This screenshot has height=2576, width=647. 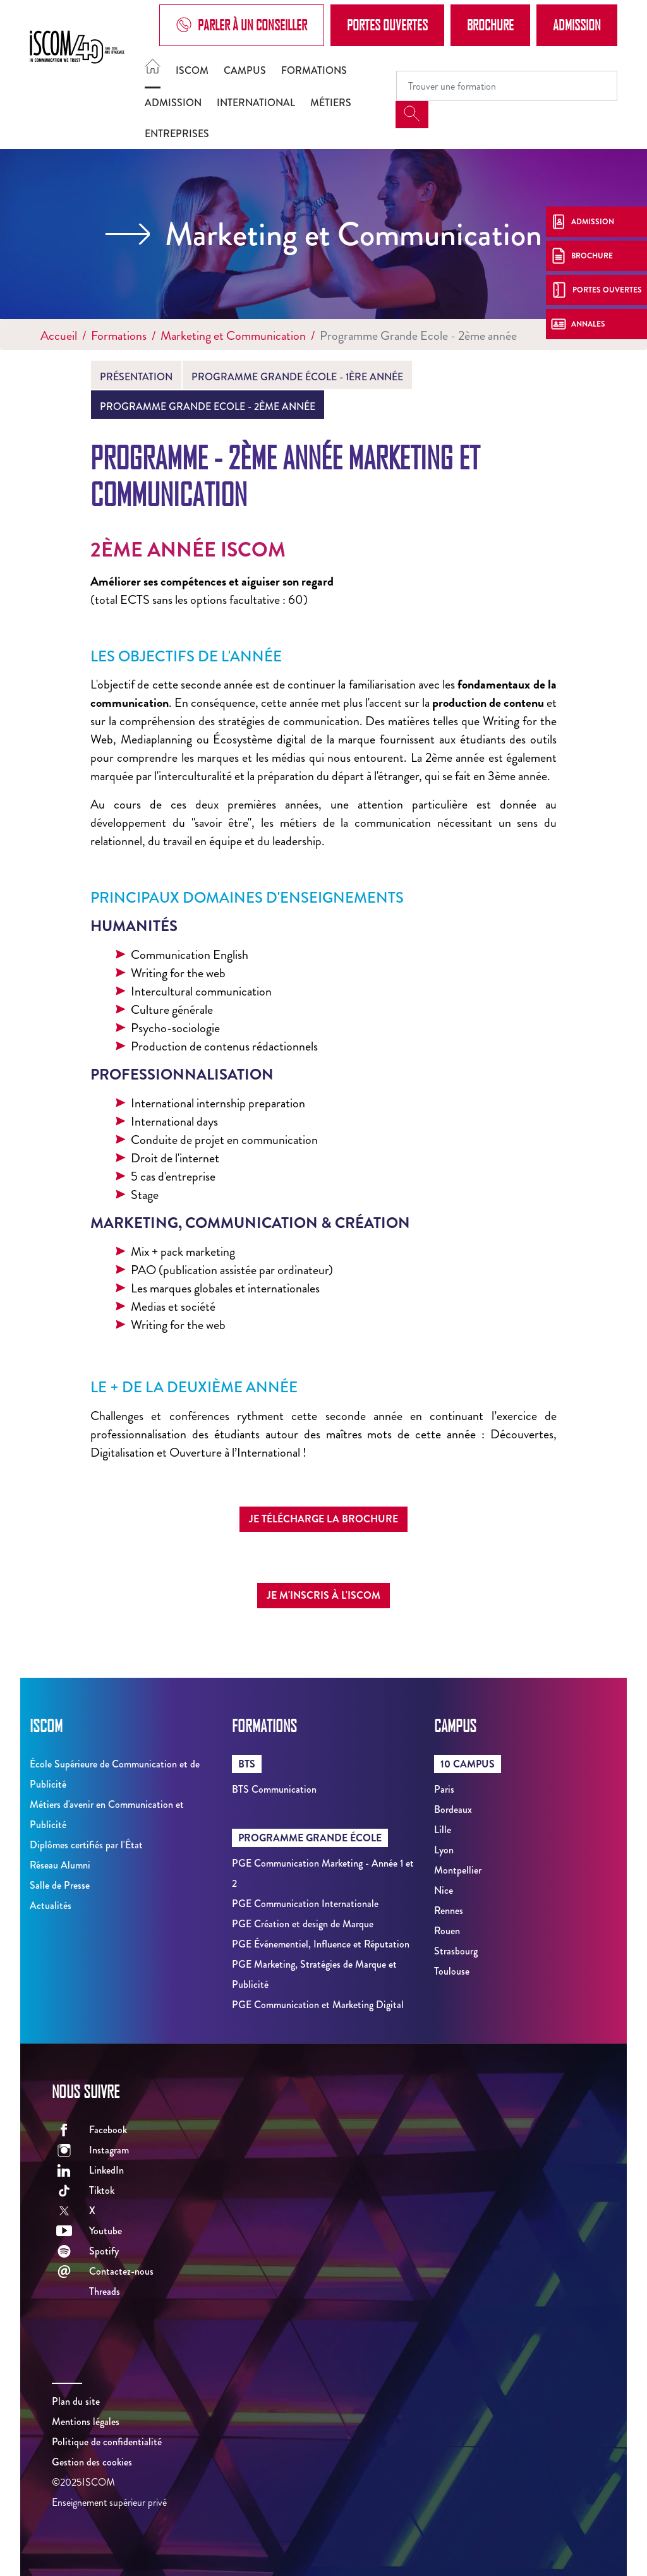 I want to click on Gestion des cookies, so click(x=92, y=2462).